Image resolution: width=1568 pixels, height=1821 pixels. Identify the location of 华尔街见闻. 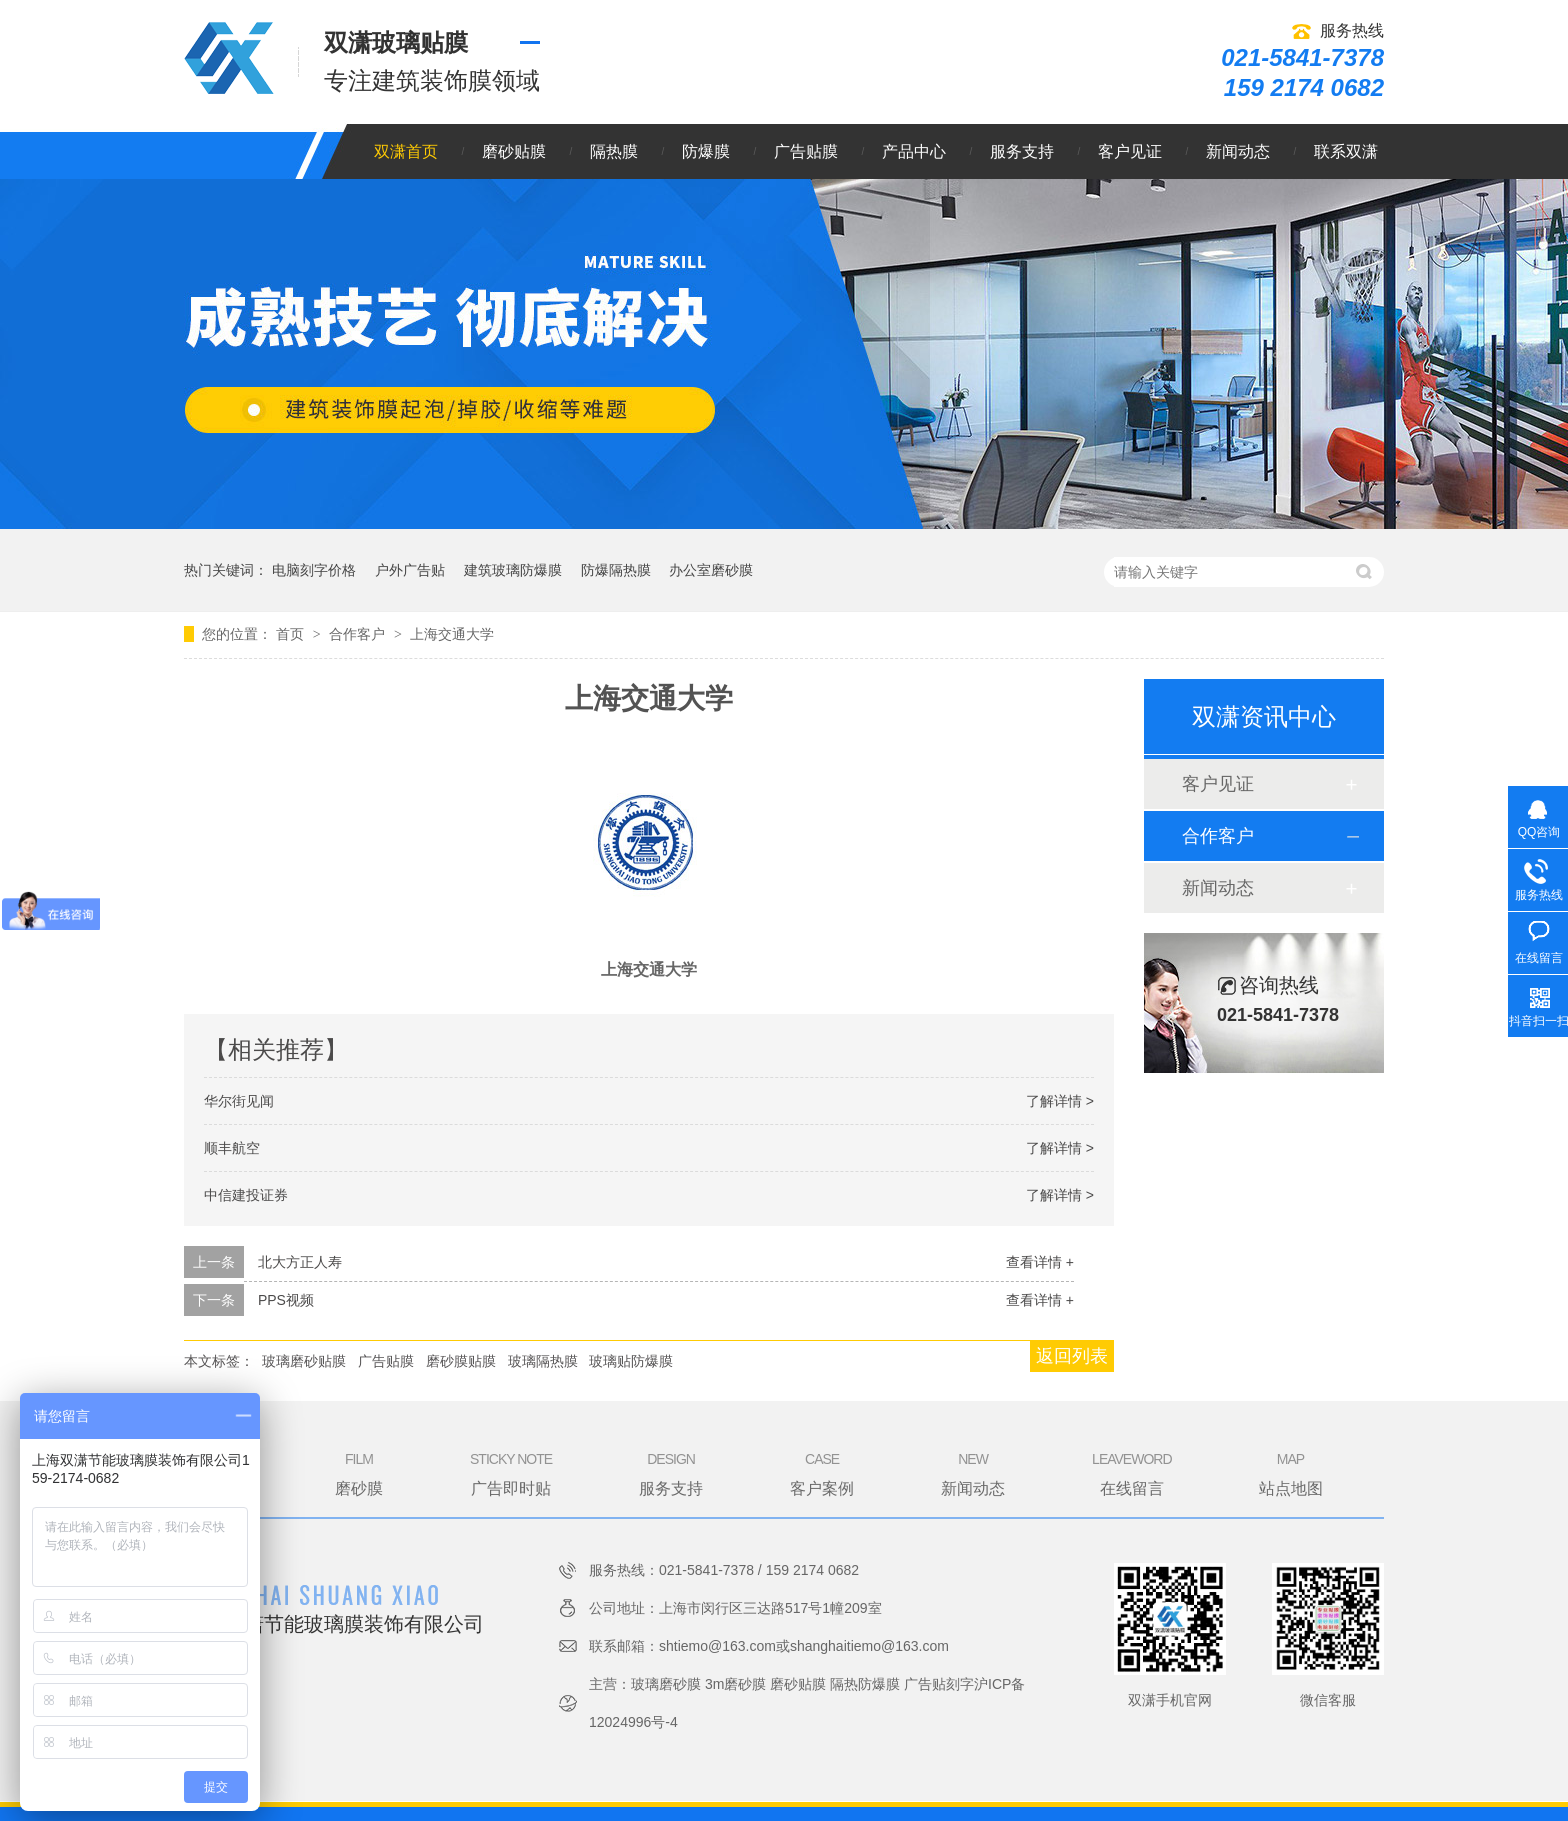
(239, 1101).